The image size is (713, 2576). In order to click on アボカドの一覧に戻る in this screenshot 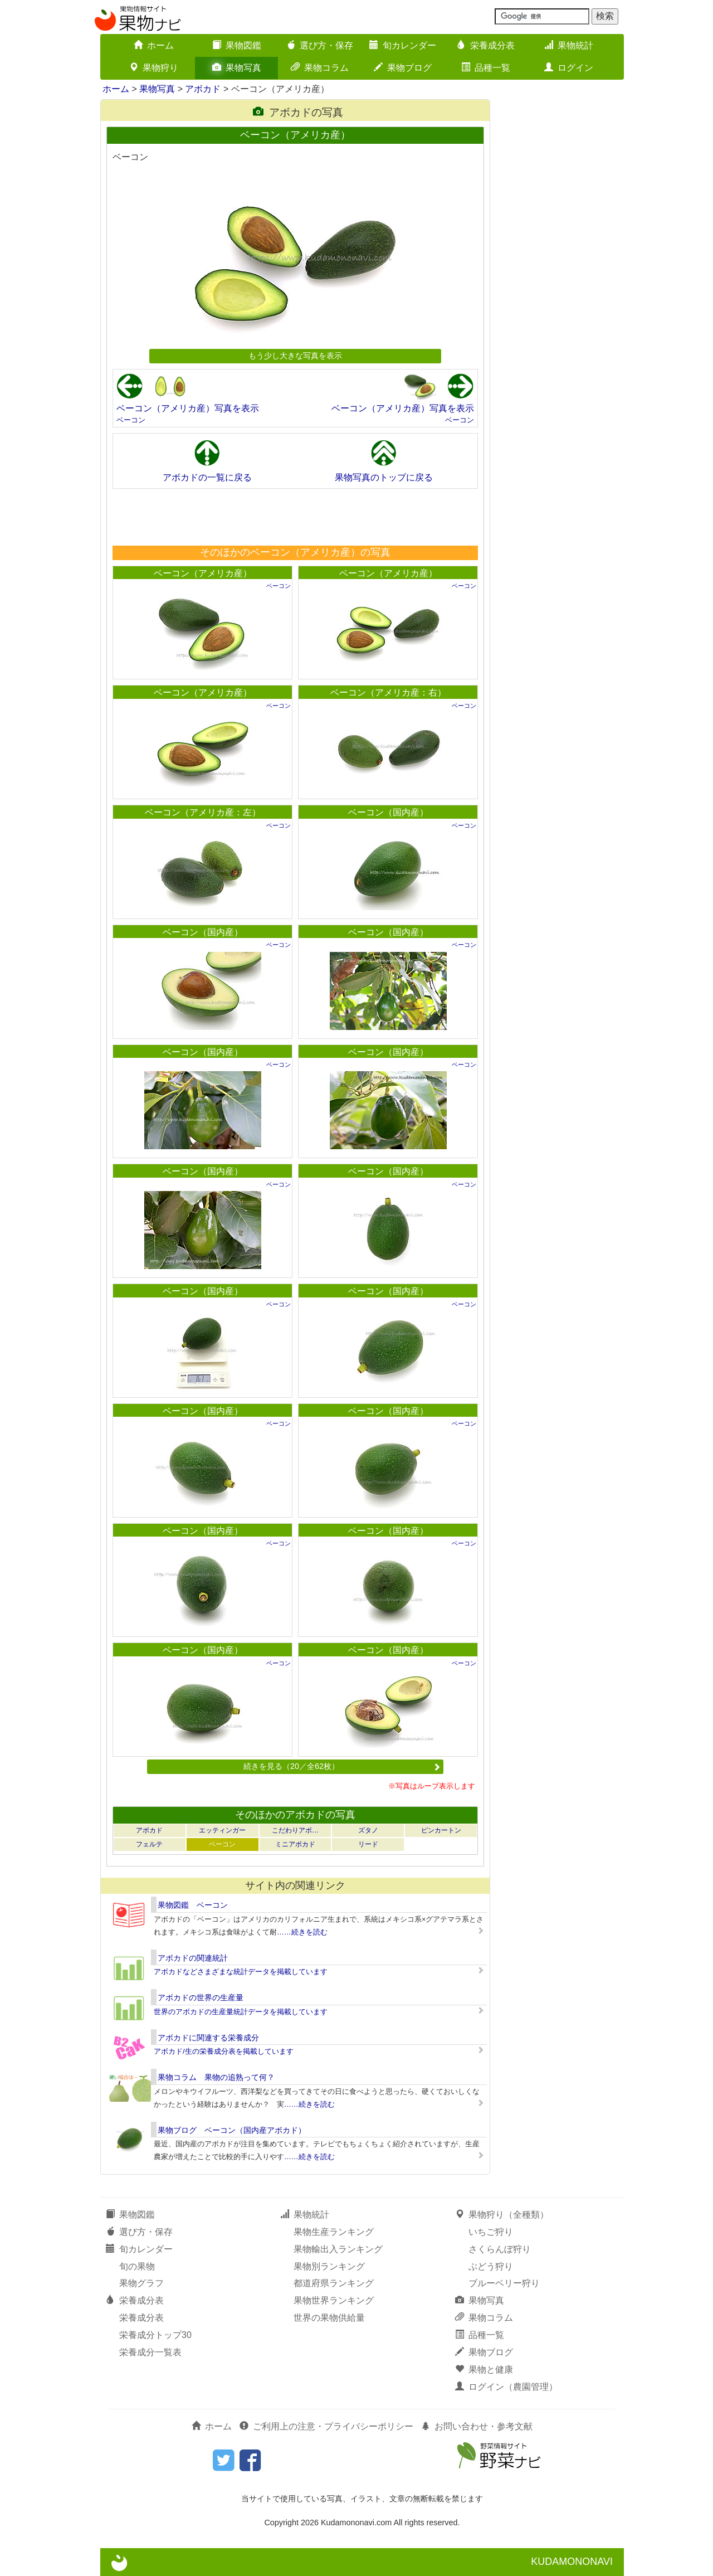, I will do `click(207, 477)`.